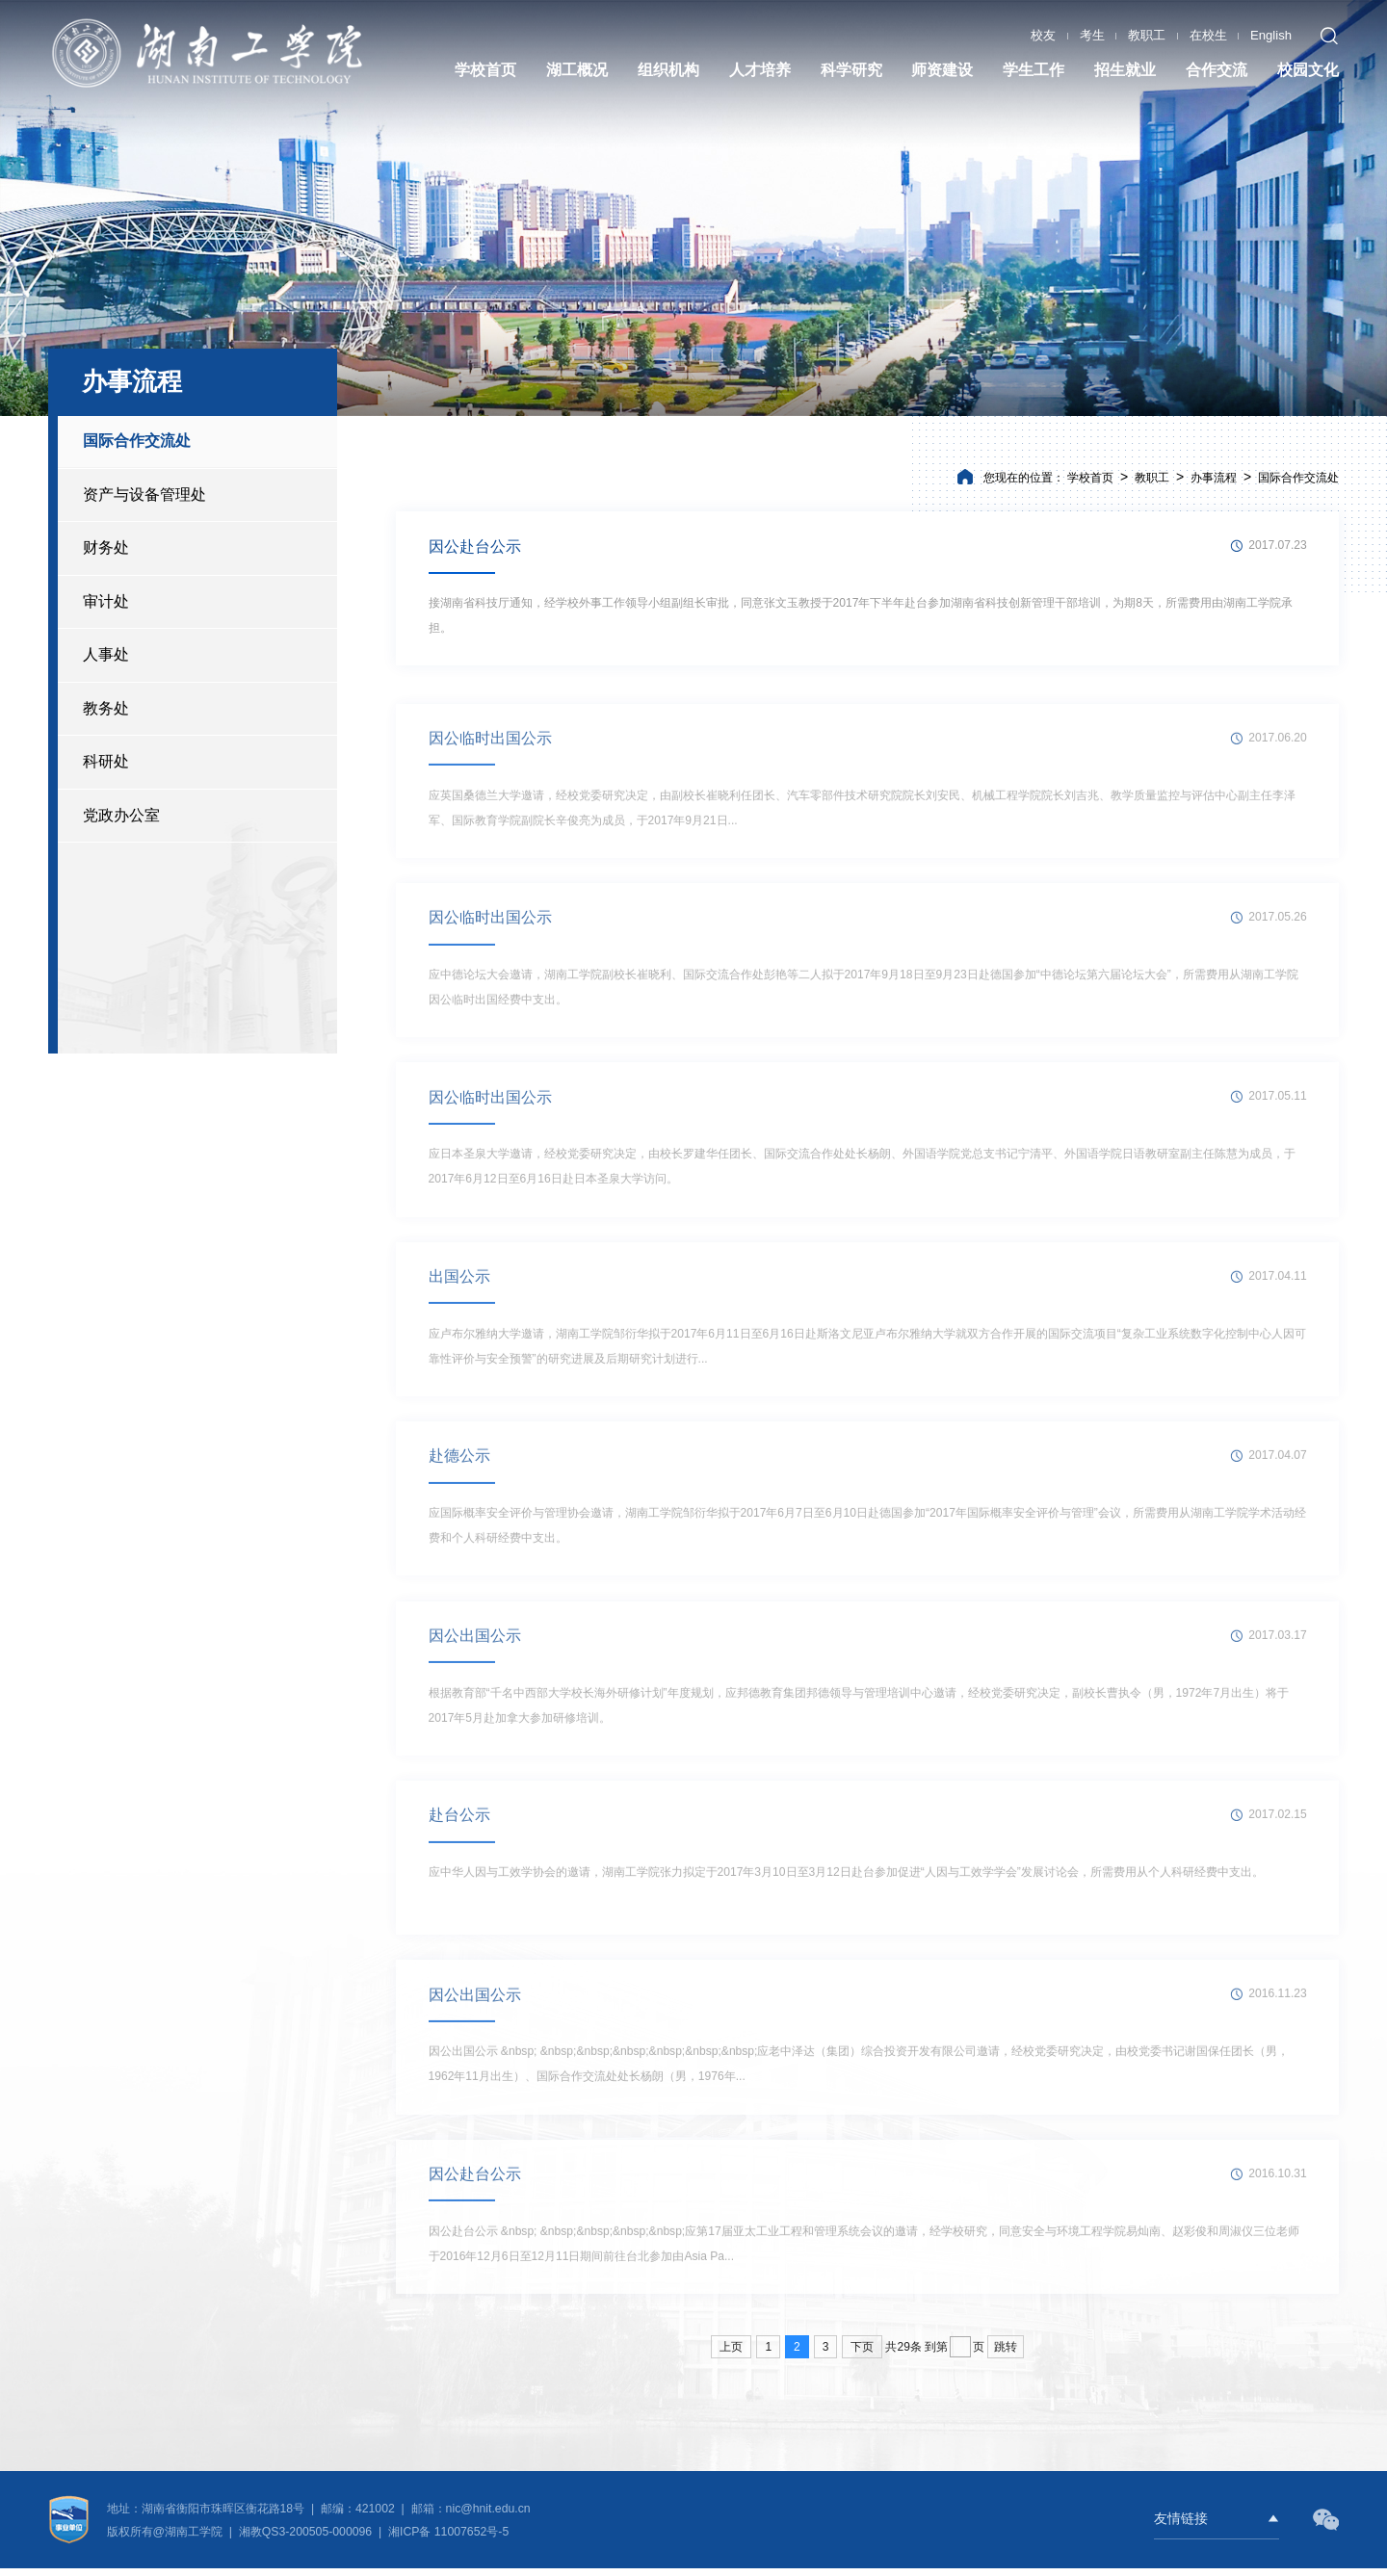 The height and width of the screenshot is (2576, 1387). What do you see at coordinates (731, 2354) in the screenshot?
I see `上页` at bounding box center [731, 2354].